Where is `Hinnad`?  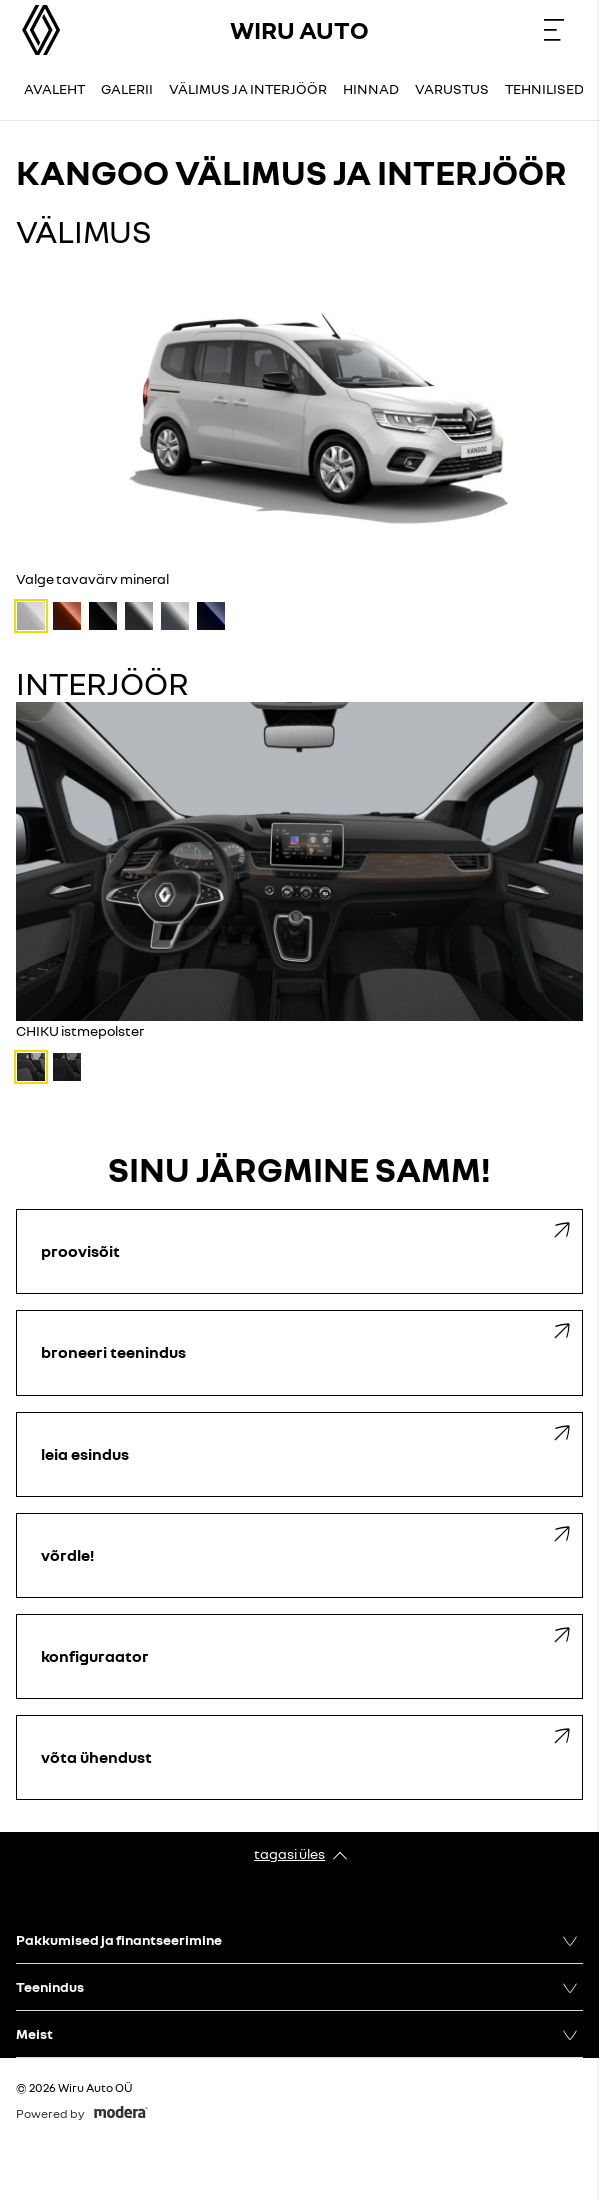
Hinnad is located at coordinates (371, 88).